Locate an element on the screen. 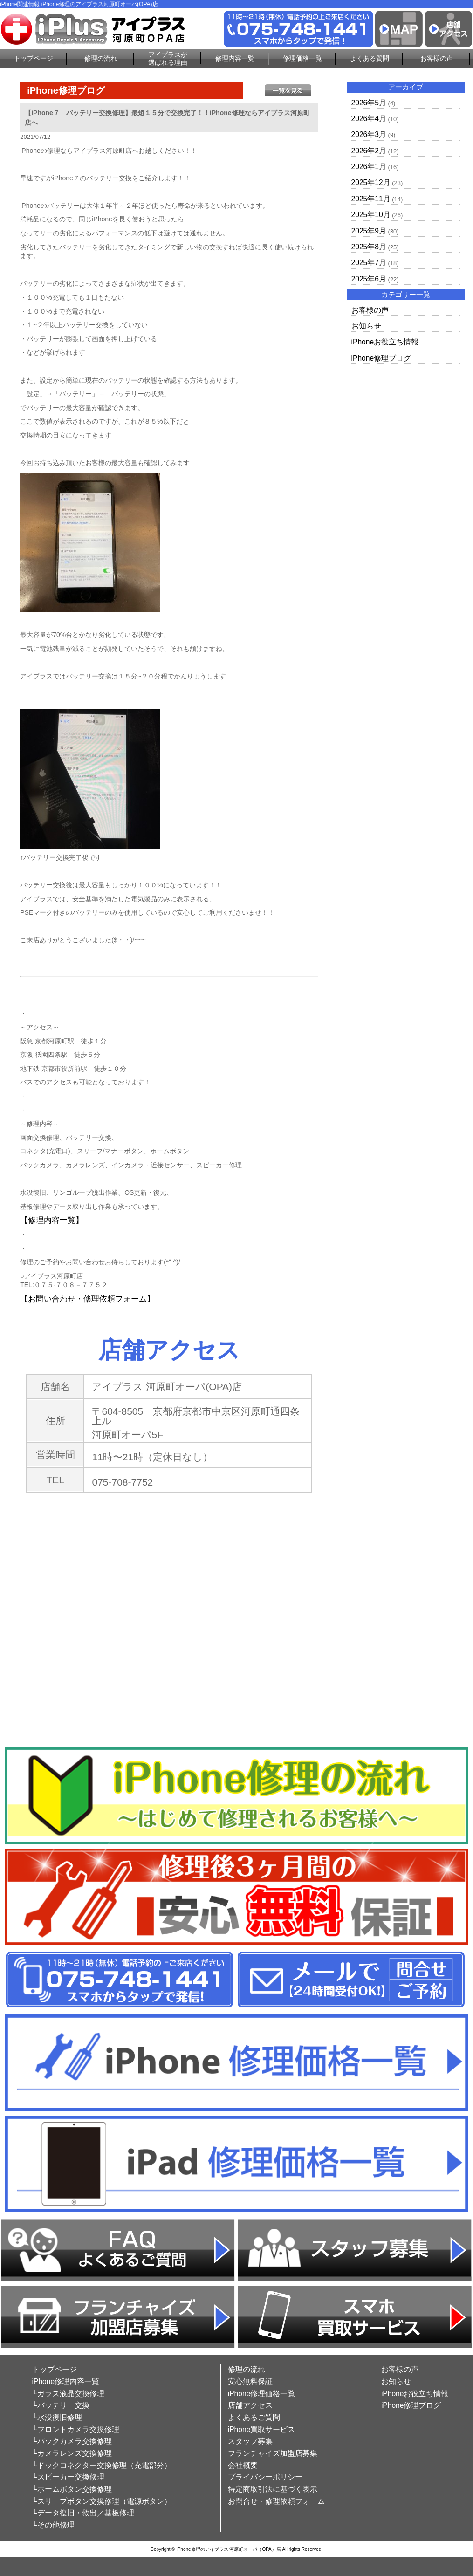 This screenshot has height=2576, width=473. 修理内容一覧 is located at coordinates (234, 58).